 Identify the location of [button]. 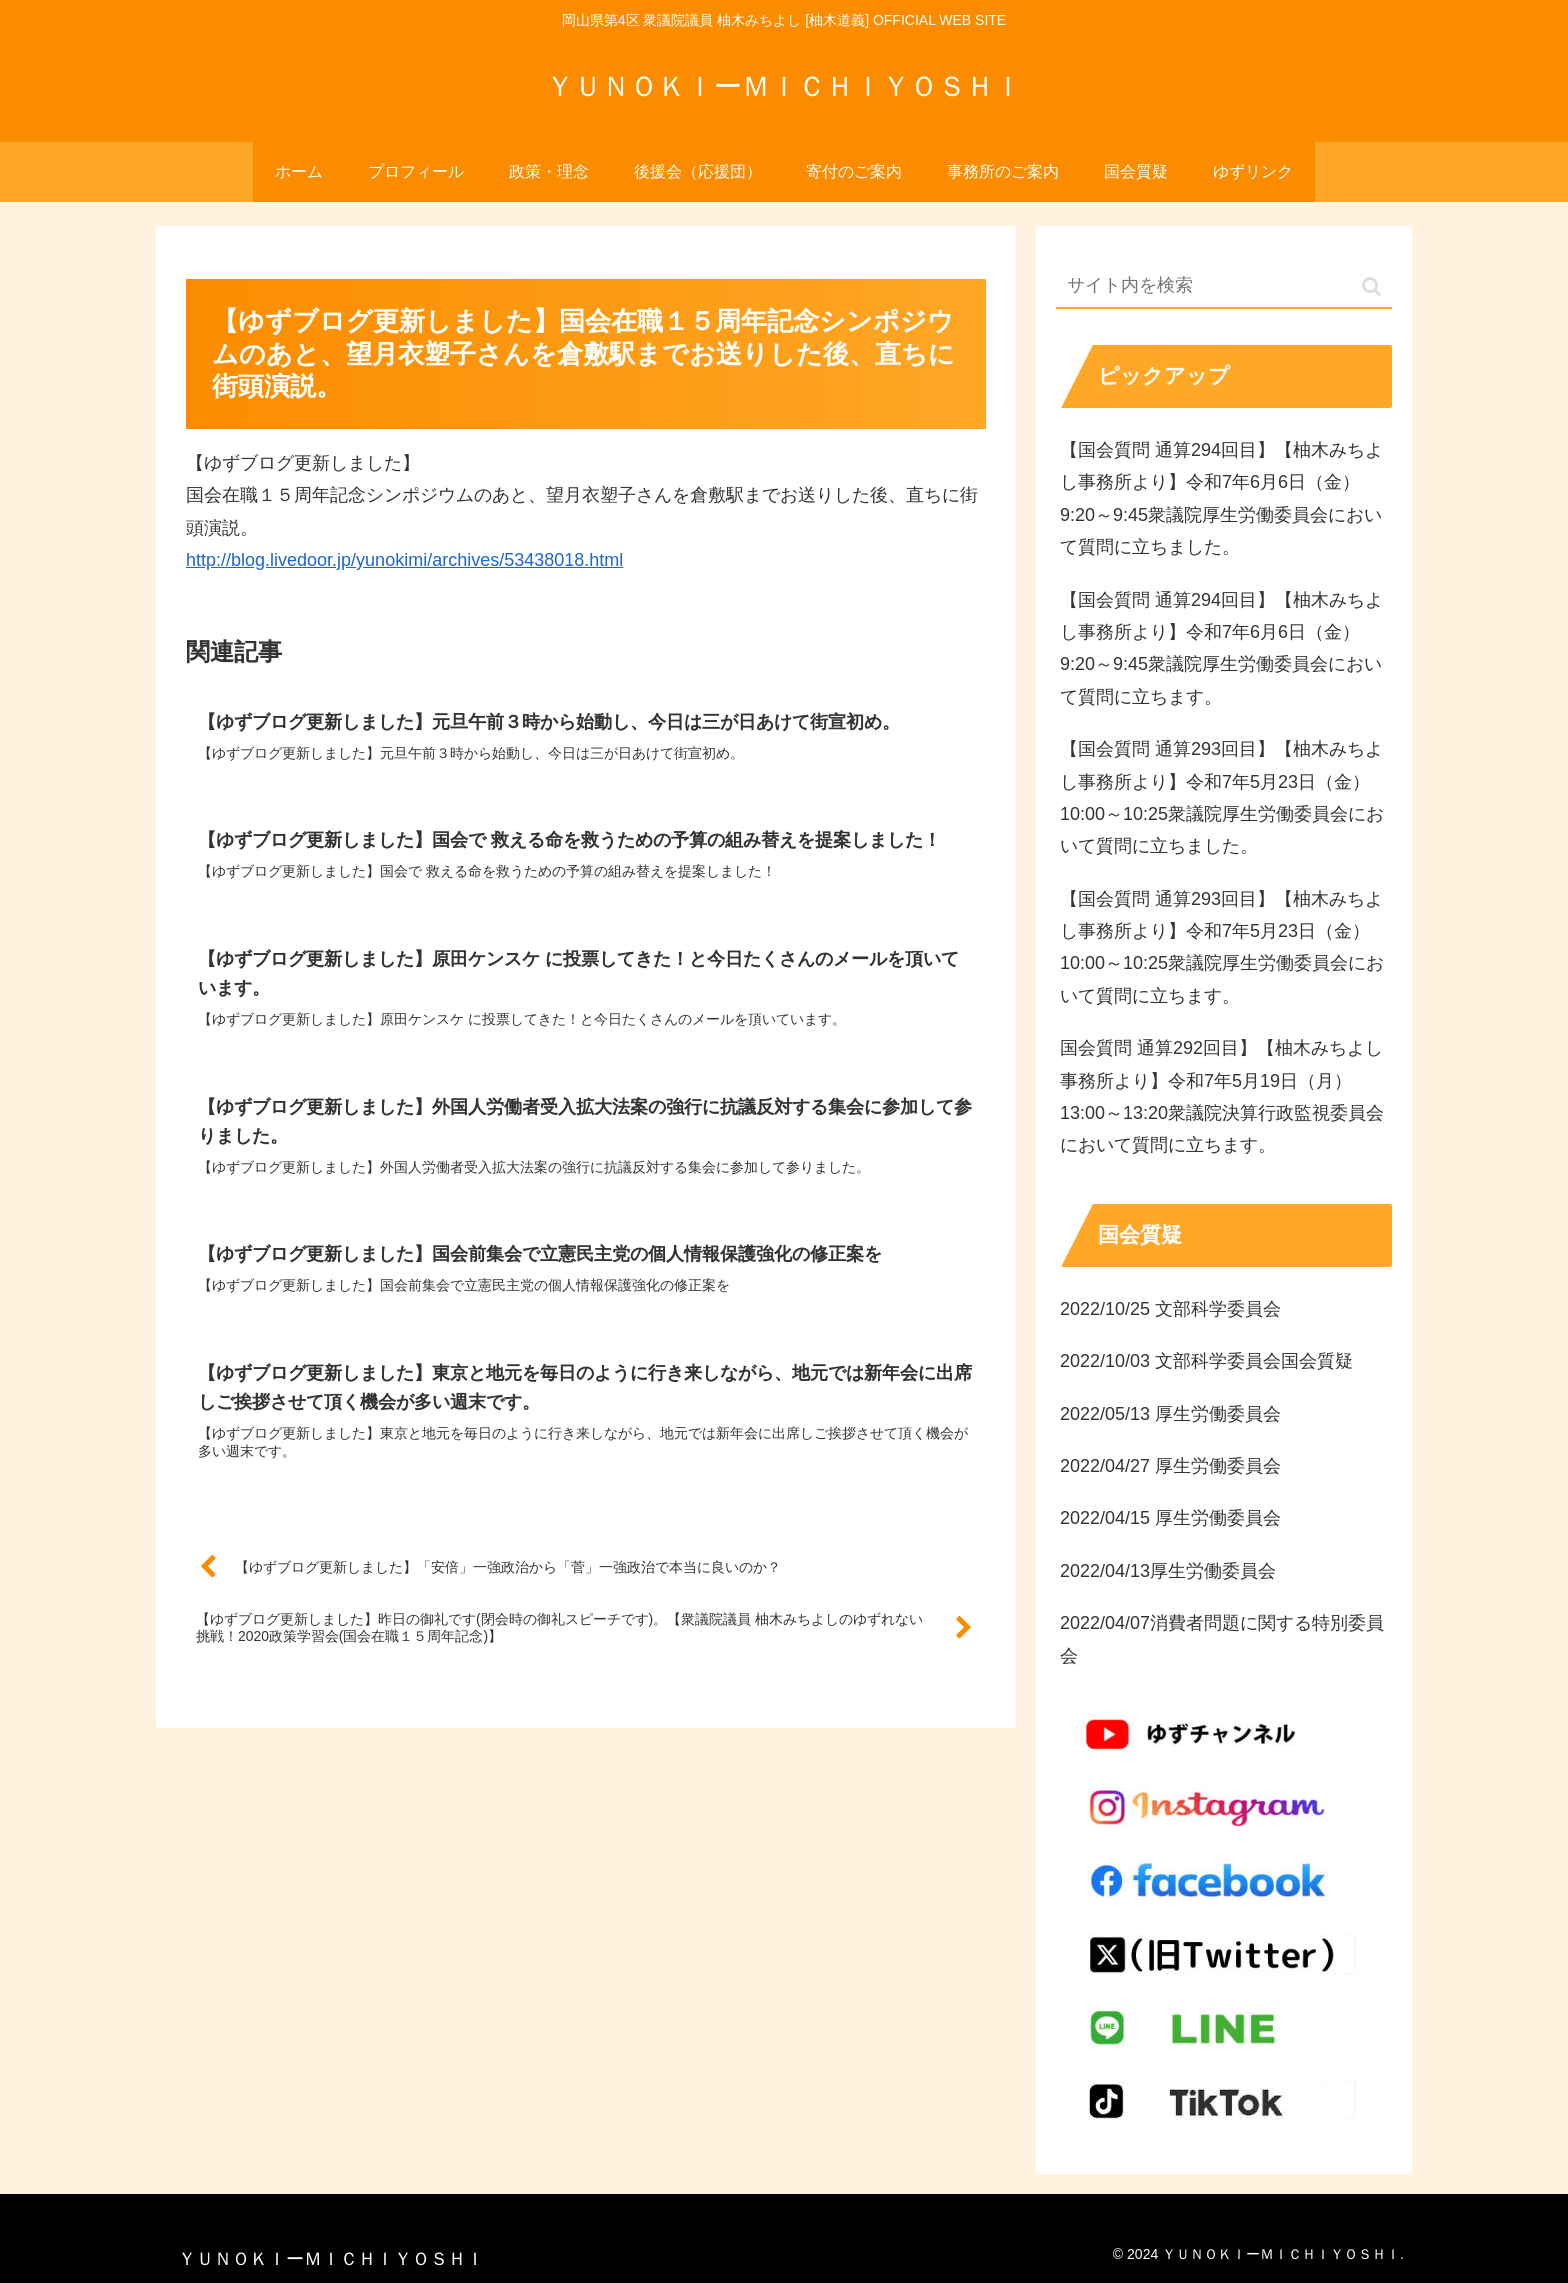
(1371, 286).